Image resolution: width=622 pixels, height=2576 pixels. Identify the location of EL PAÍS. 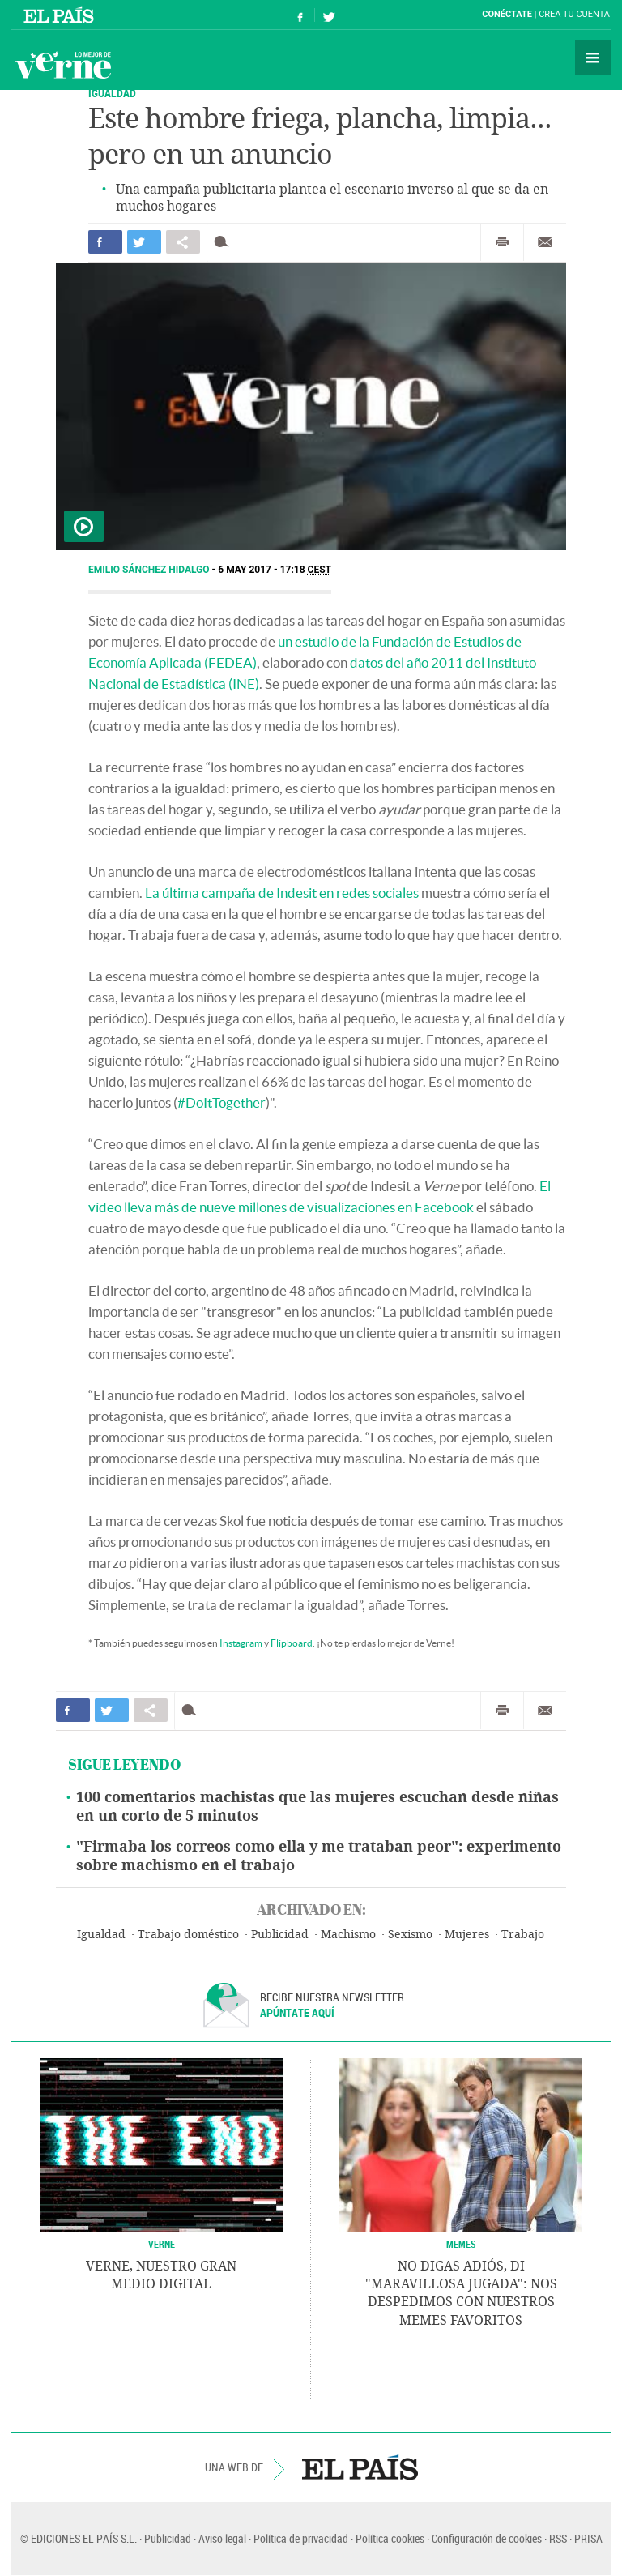
(360, 2467).